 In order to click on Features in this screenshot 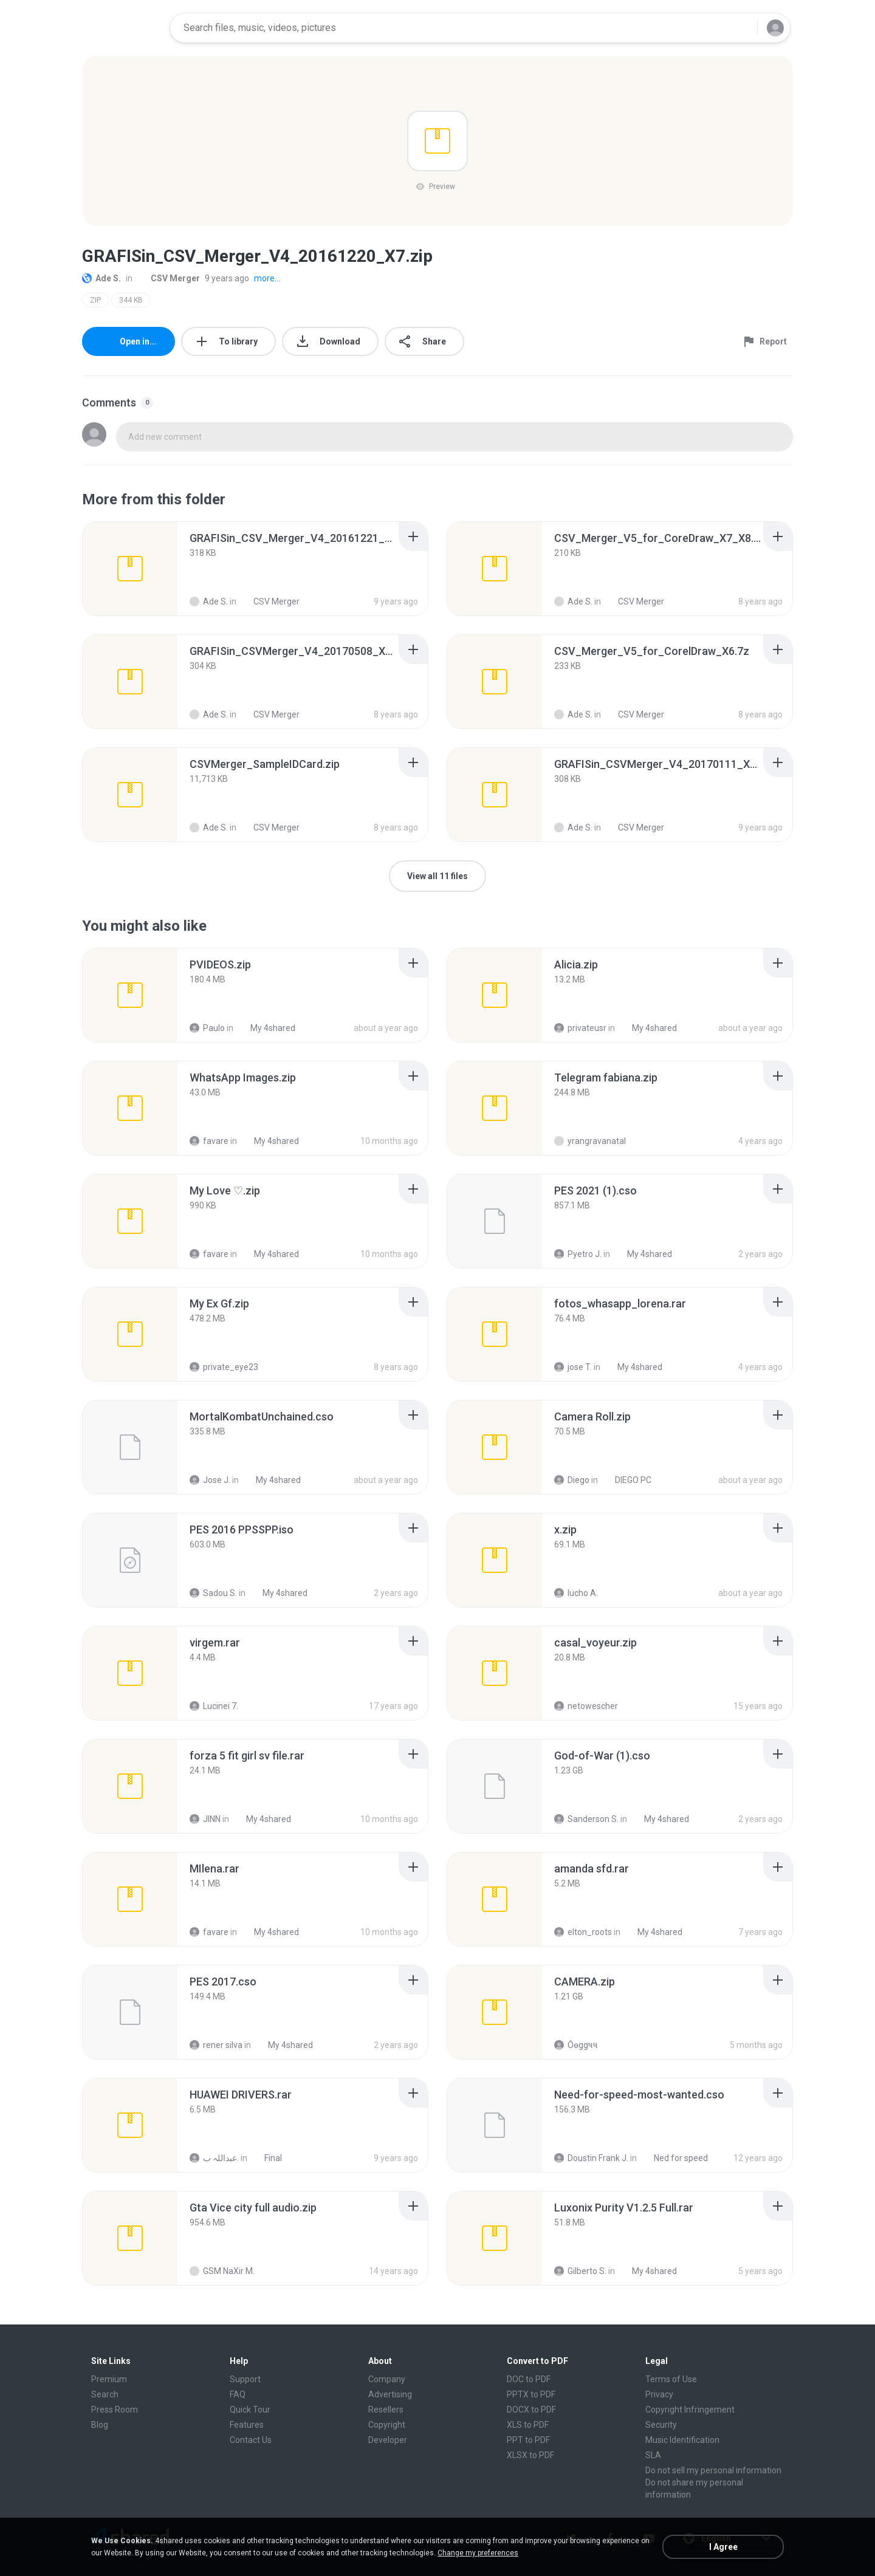, I will do `click(247, 2425)`.